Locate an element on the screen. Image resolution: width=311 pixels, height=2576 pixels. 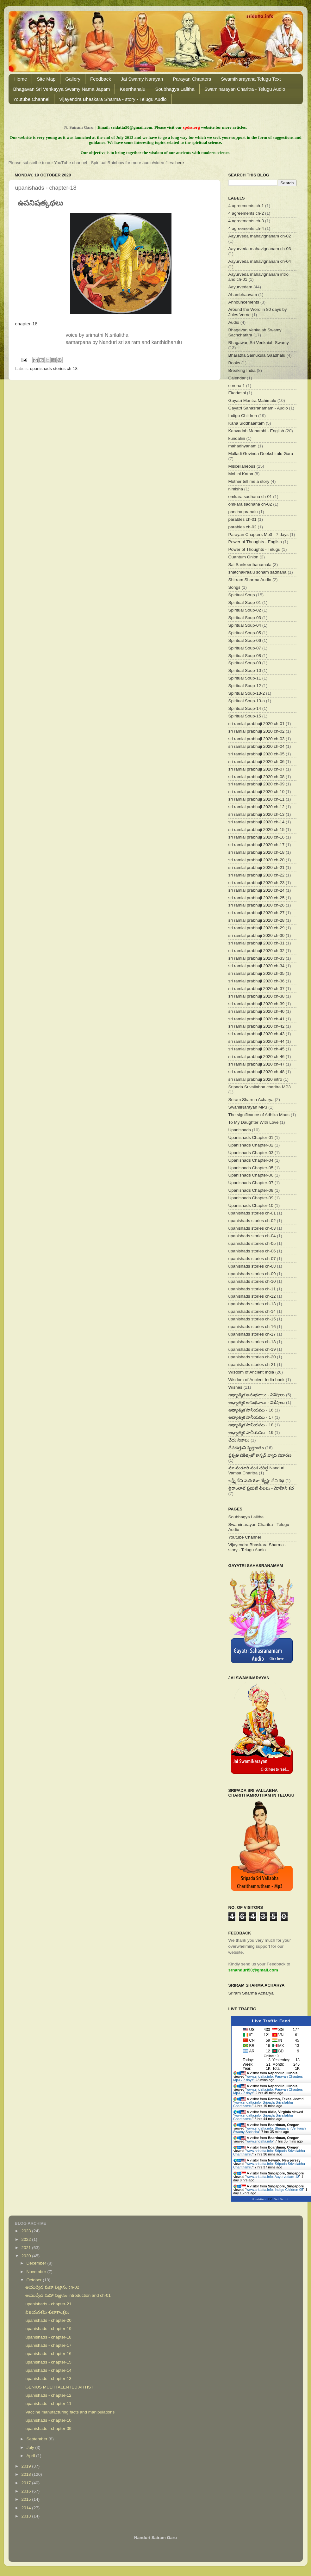
2018 is located at coordinates (26, 2474).